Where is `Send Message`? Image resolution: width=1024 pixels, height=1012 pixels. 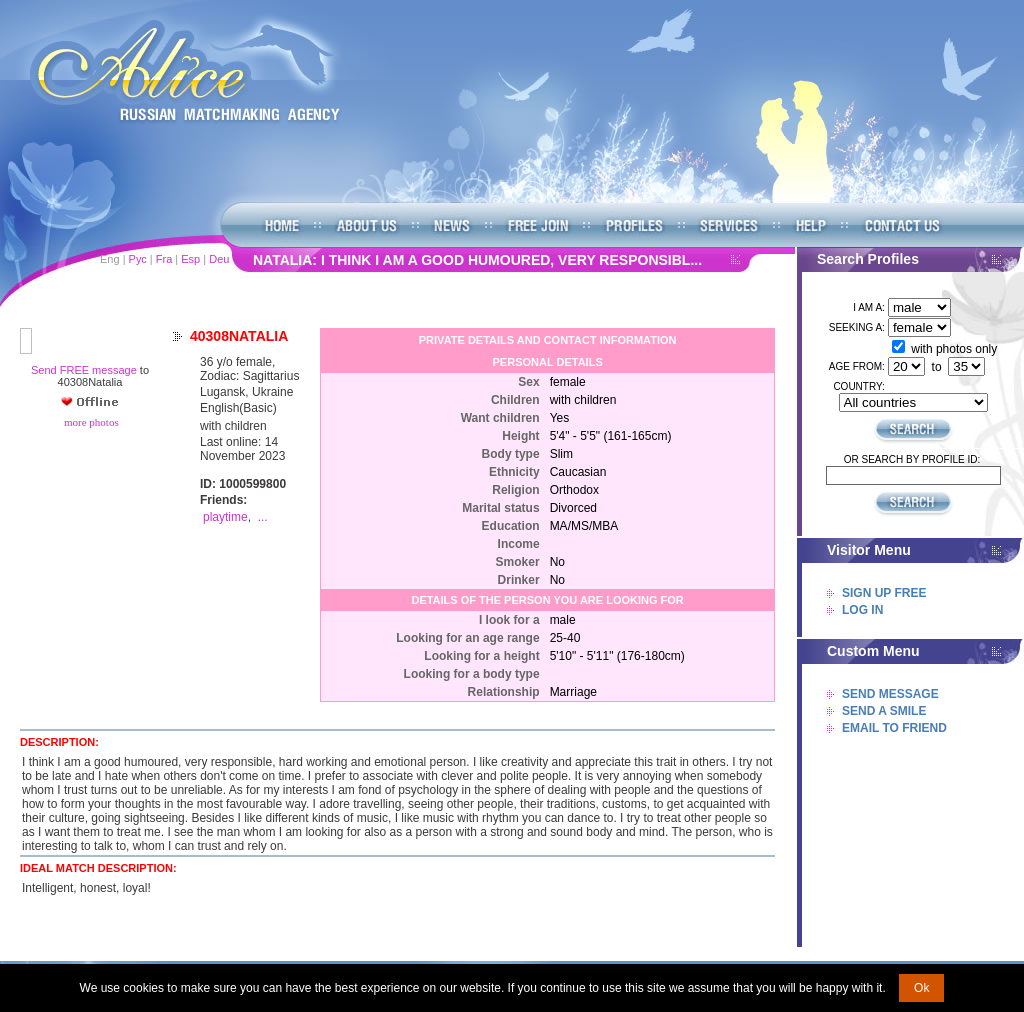
Send Message is located at coordinates (890, 694).